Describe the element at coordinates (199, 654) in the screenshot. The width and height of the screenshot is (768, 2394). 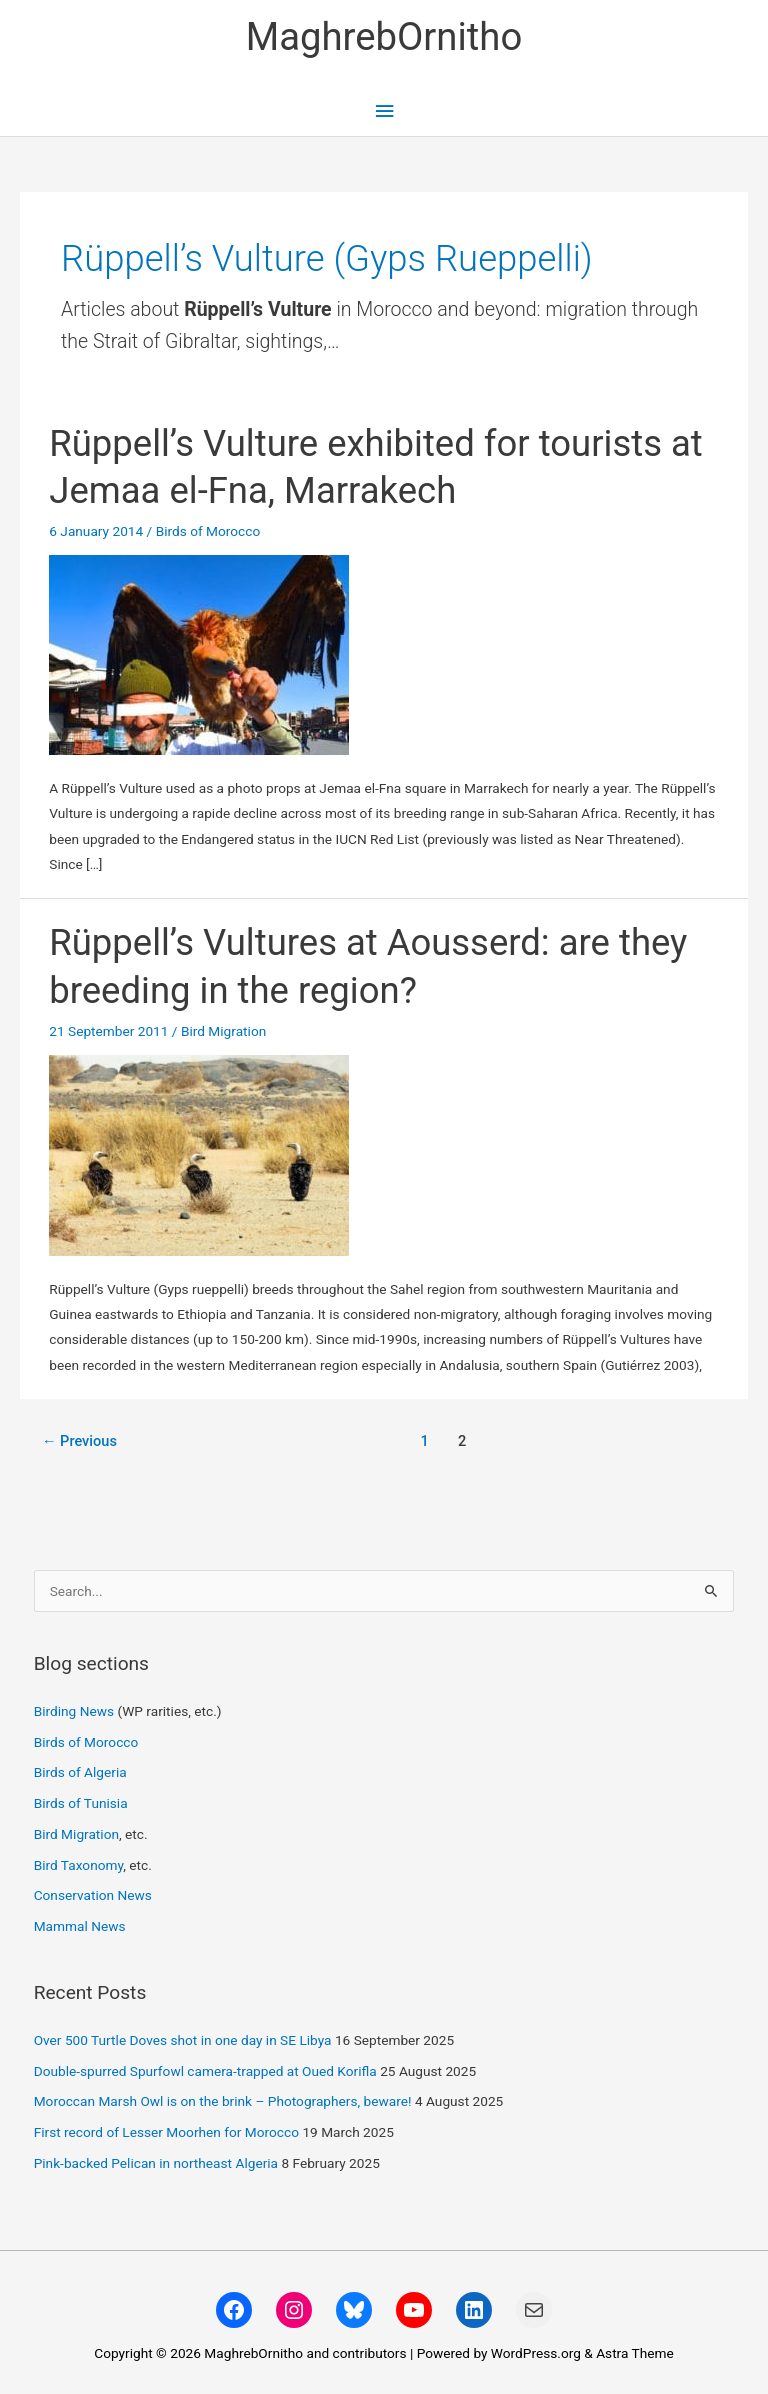
I see `[Read: Rüppell’s Vulture exhibited for tourists at Jemaa el-Fna, Marrakech]` at that location.